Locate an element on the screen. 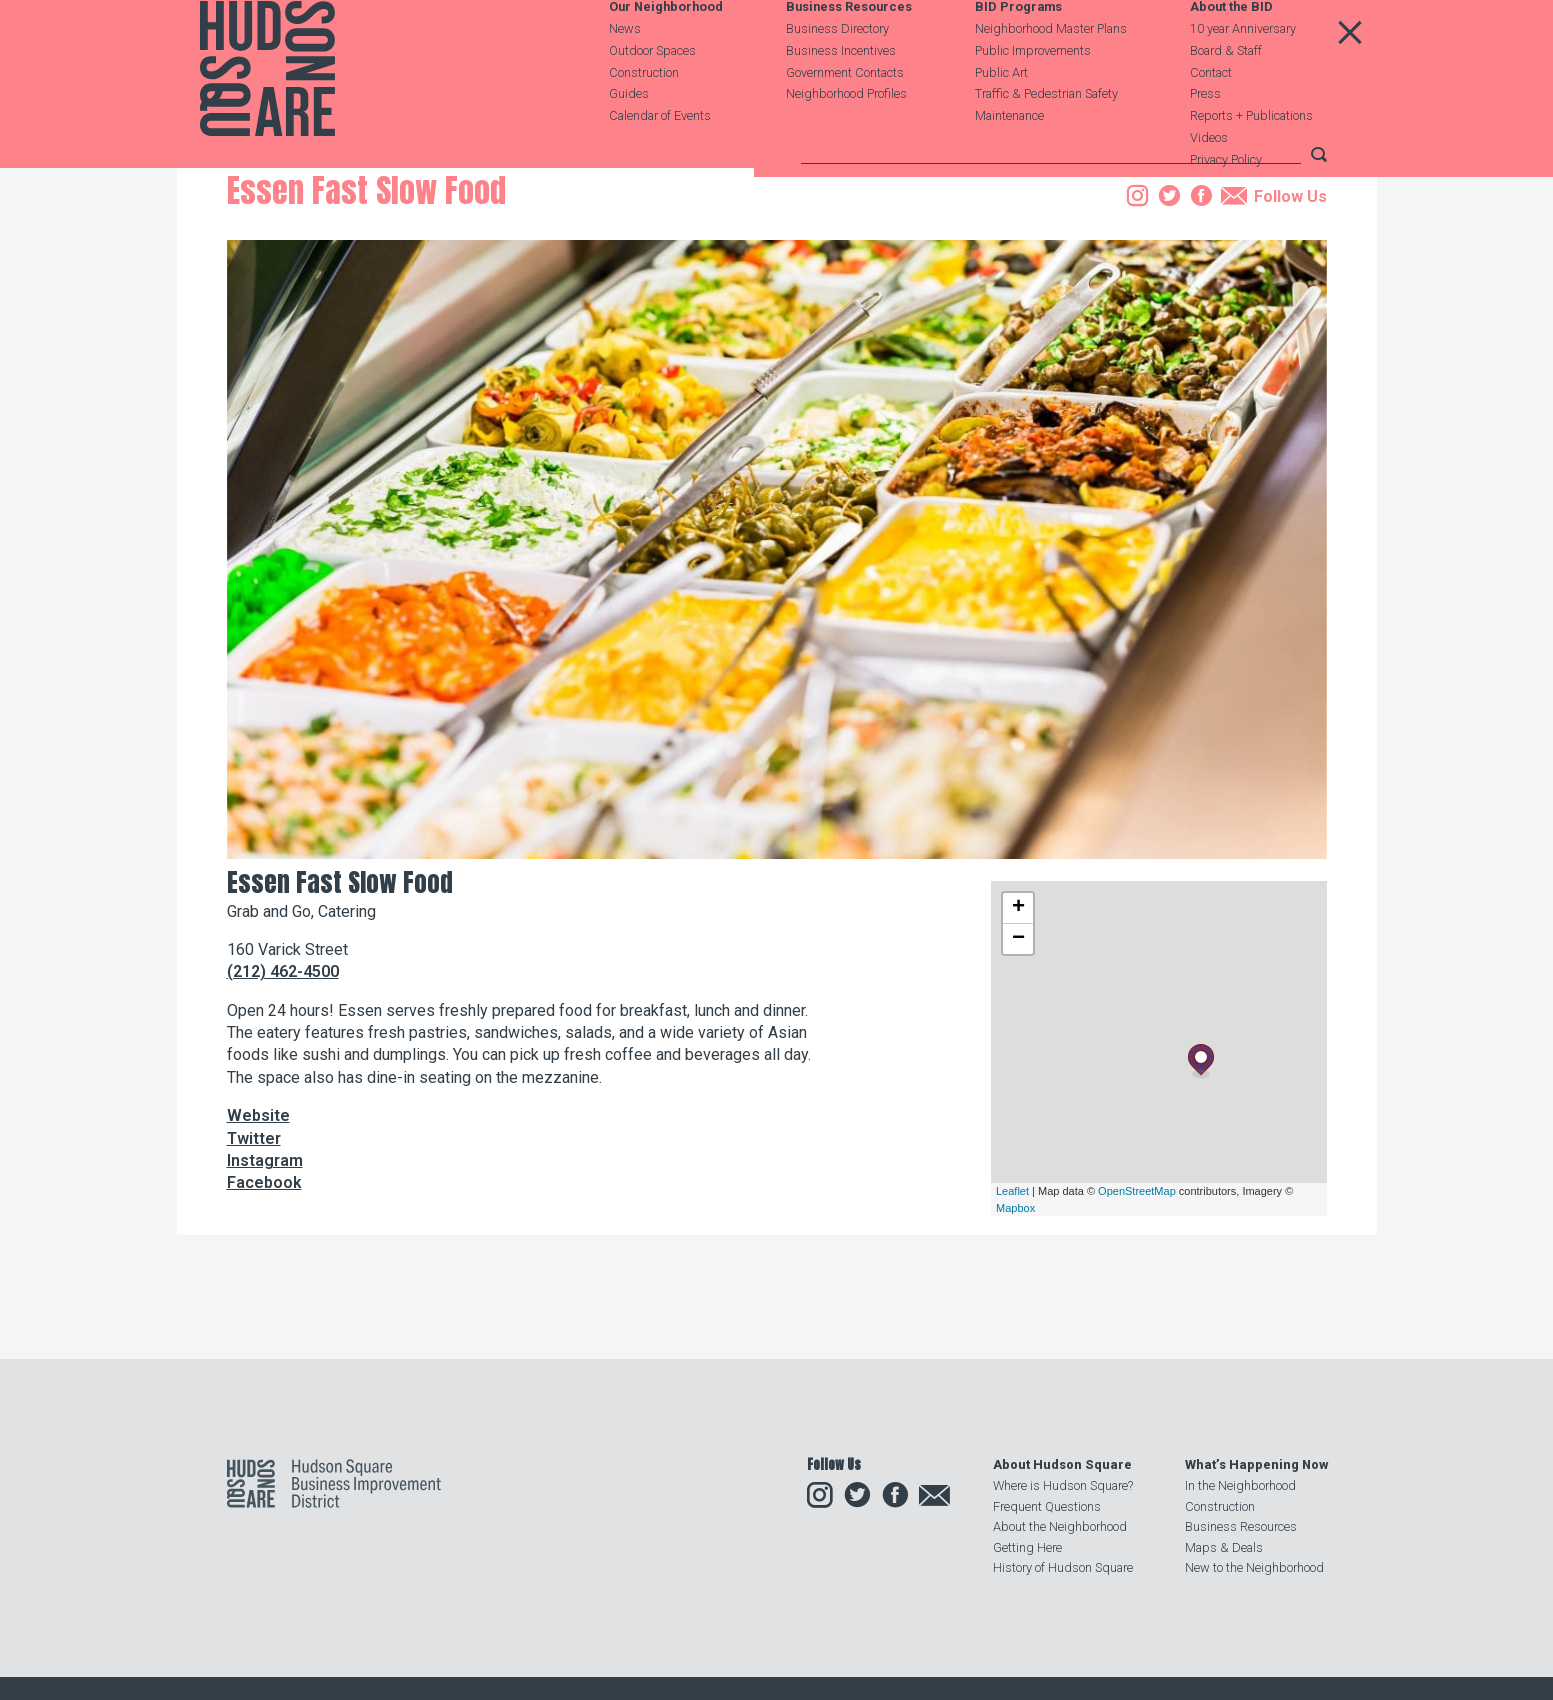  About the BID is located at coordinates (1231, 56).